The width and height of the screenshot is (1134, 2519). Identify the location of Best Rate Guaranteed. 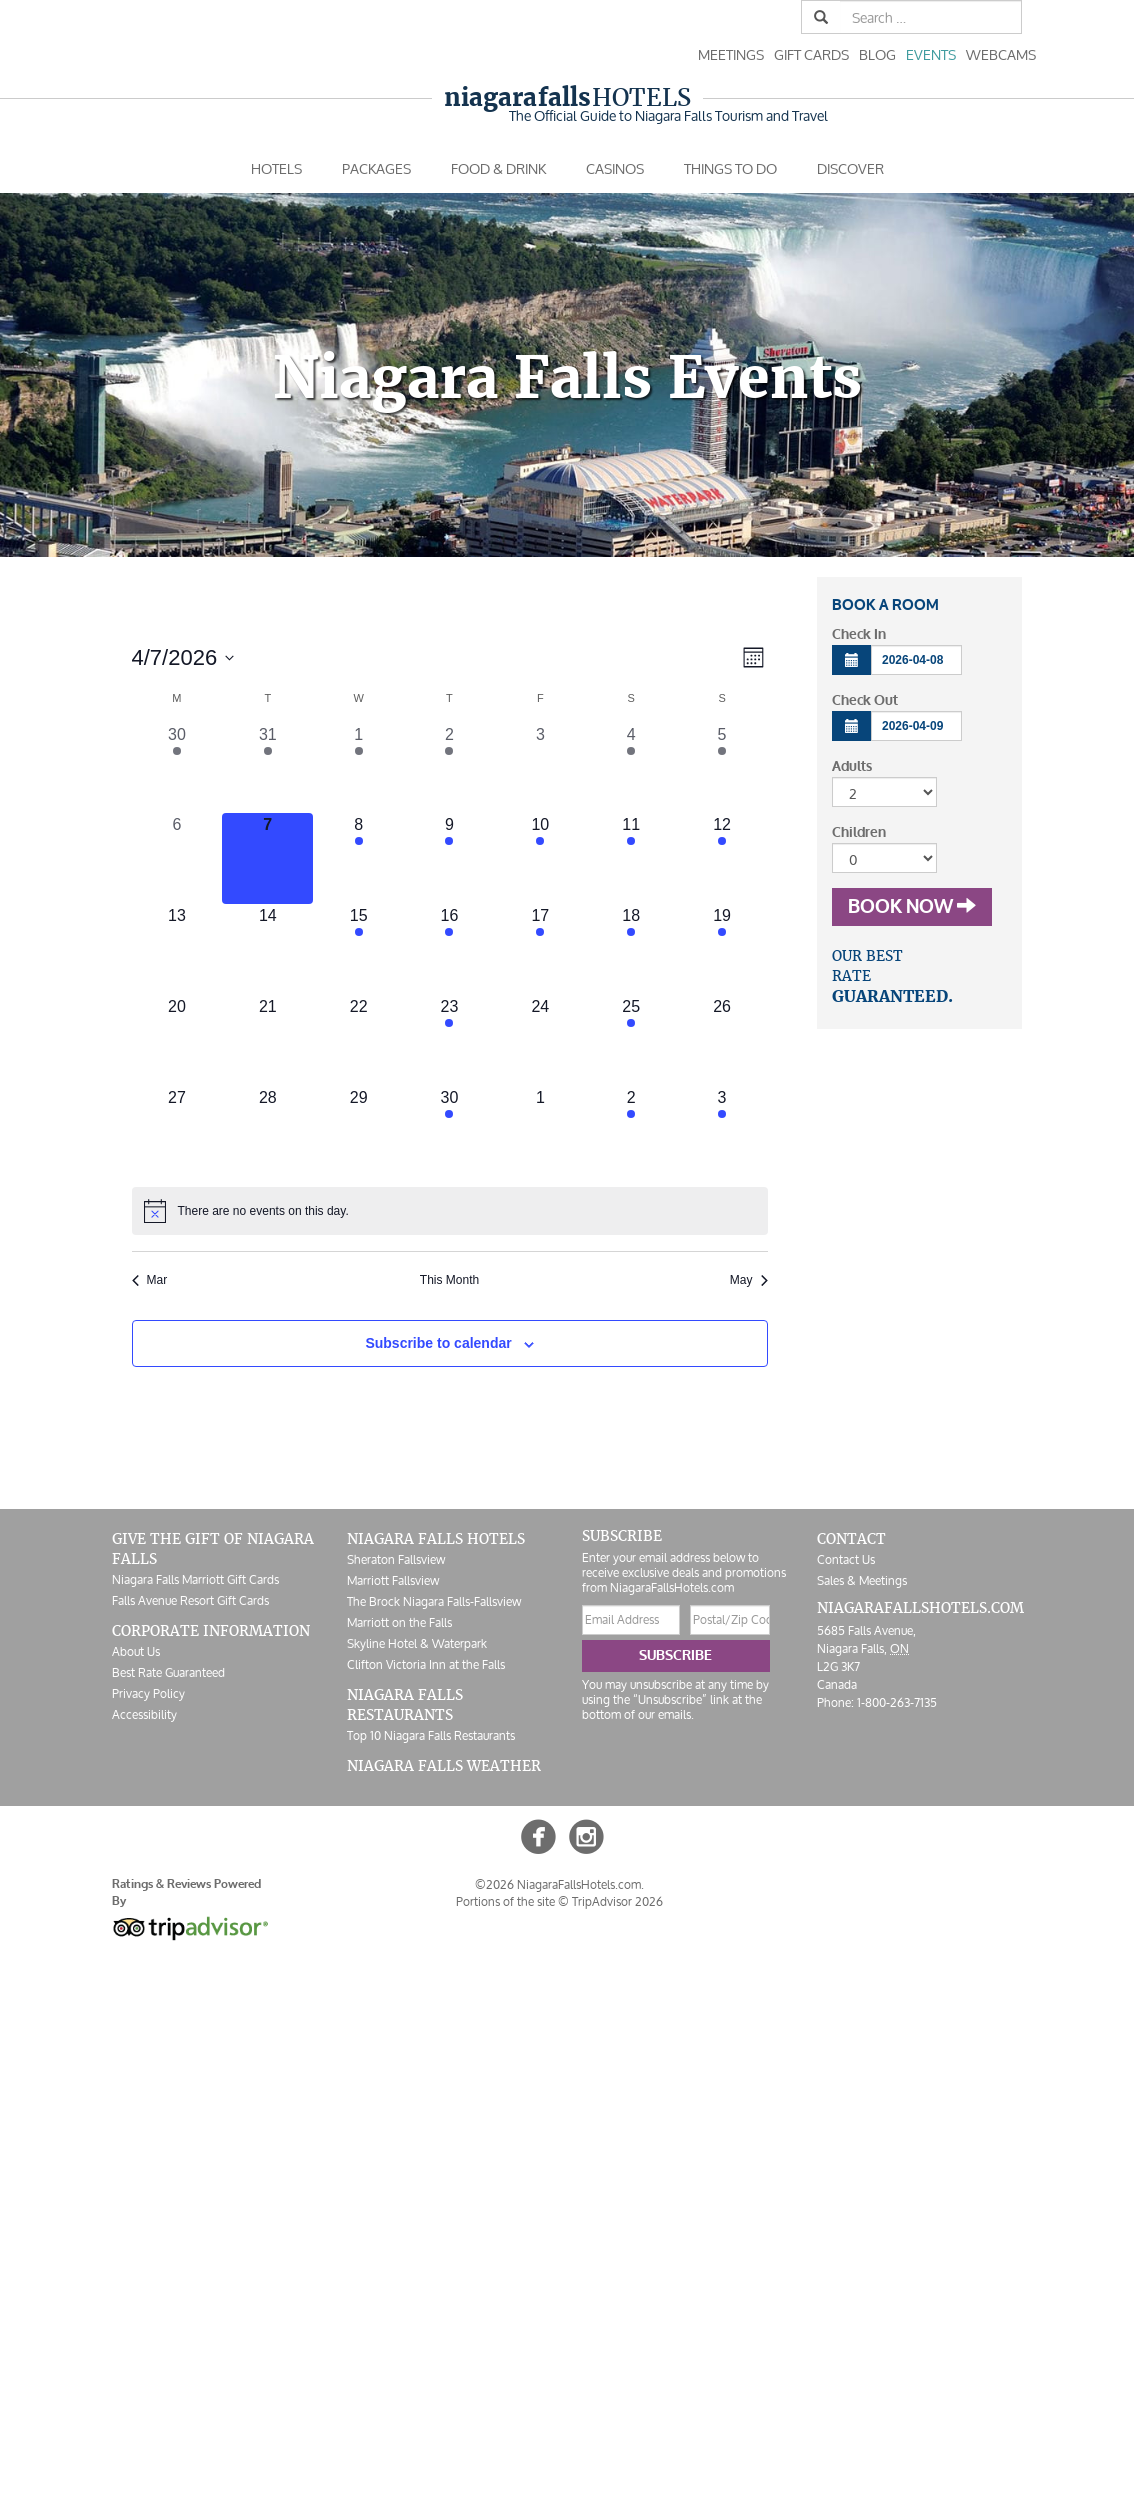
(168, 1672).